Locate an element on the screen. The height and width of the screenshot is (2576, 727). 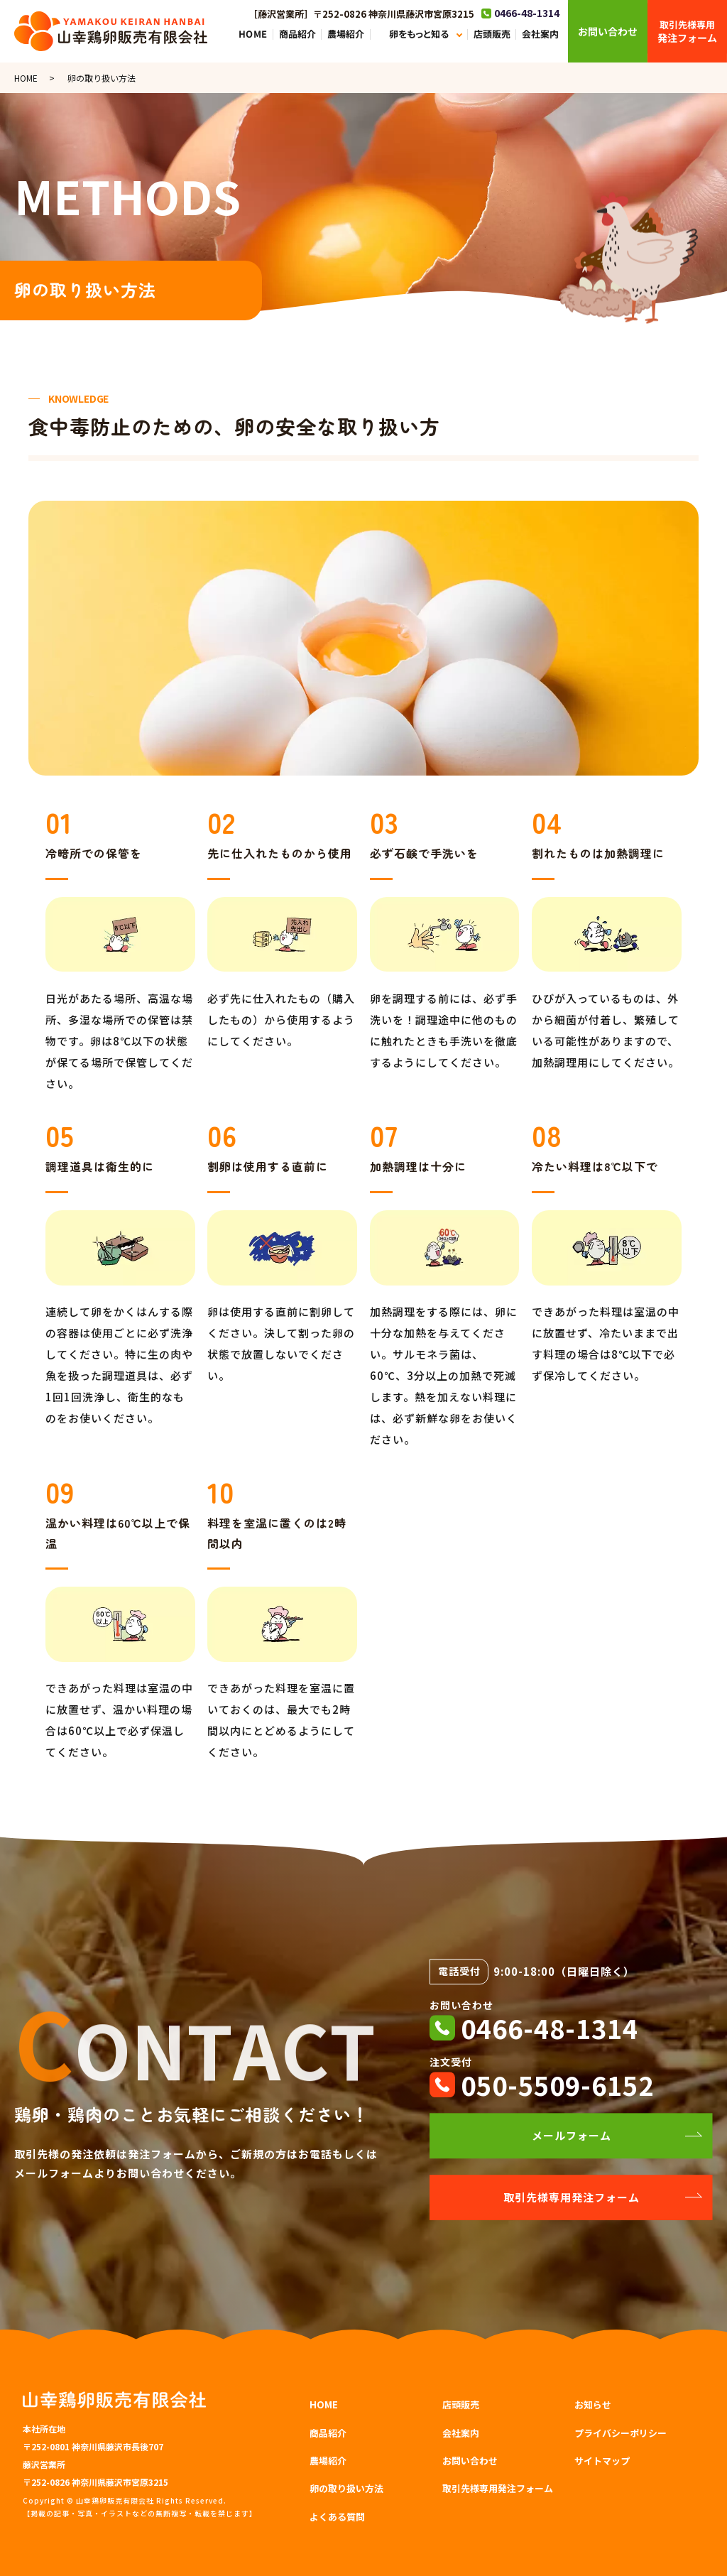
会社案内 is located at coordinates (540, 34).